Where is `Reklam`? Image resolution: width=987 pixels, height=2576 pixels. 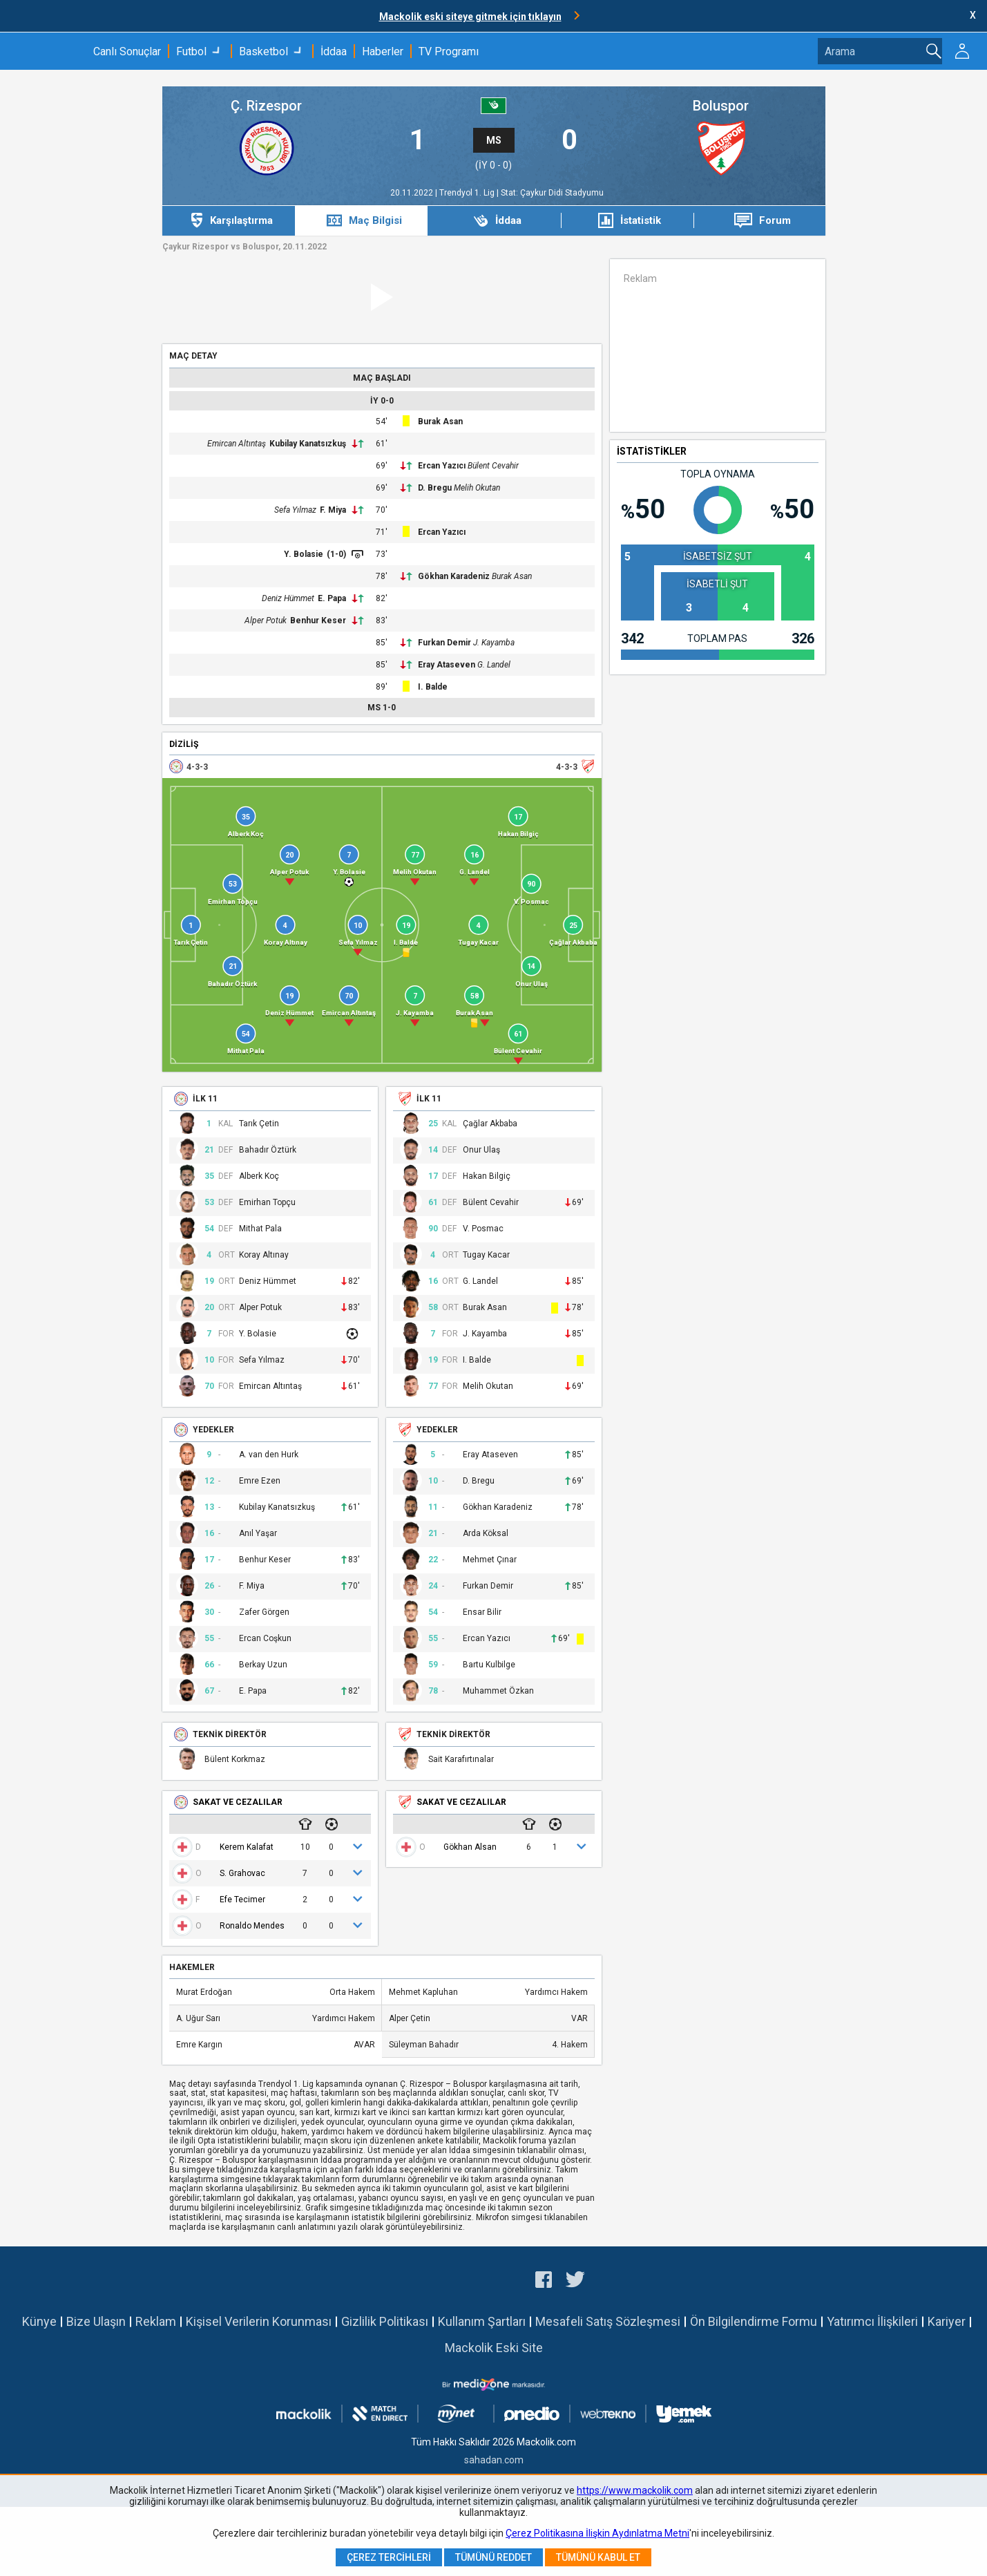 Reklam is located at coordinates (155, 2321).